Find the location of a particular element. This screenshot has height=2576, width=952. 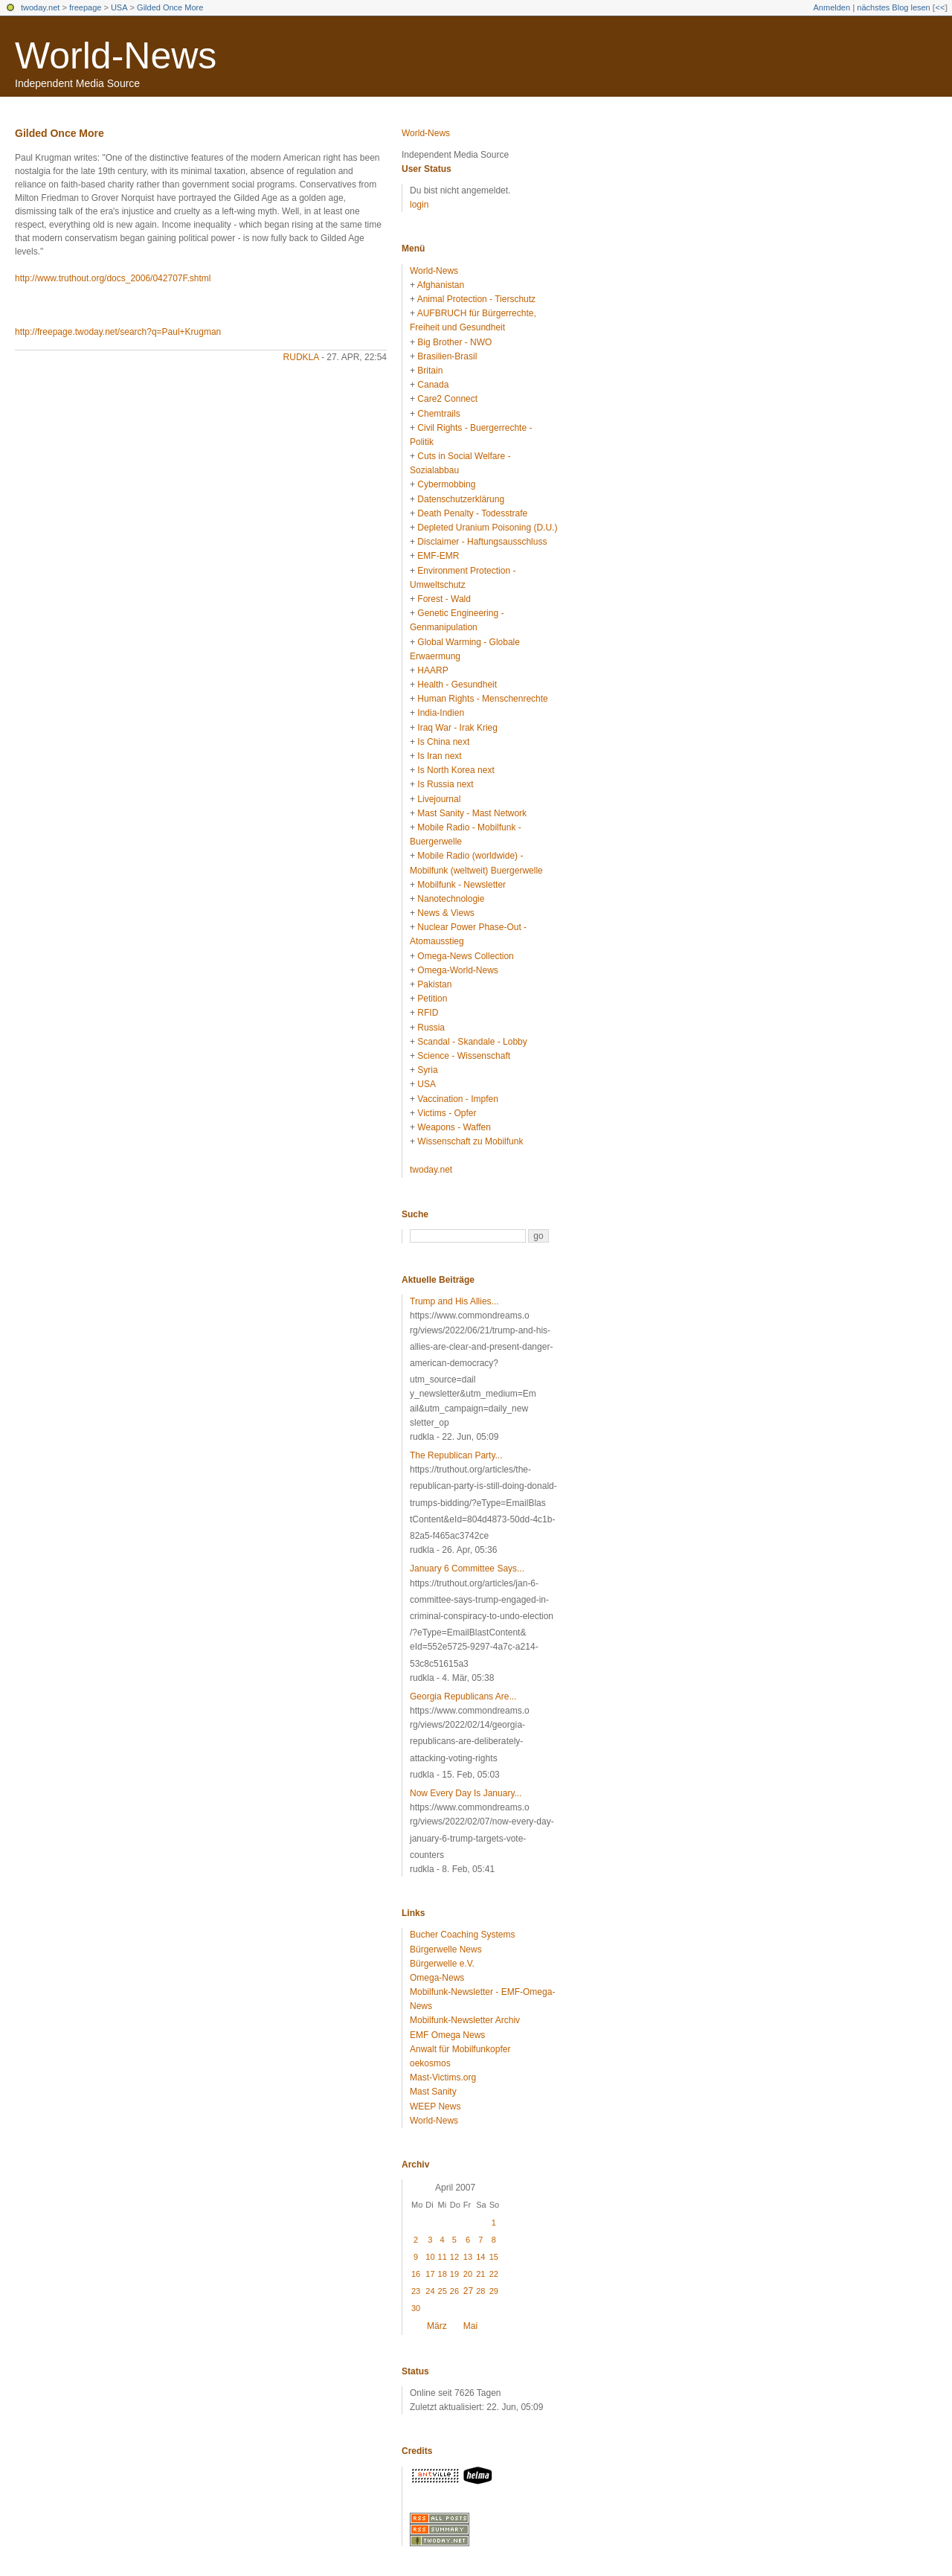

Canada is located at coordinates (432, 384).